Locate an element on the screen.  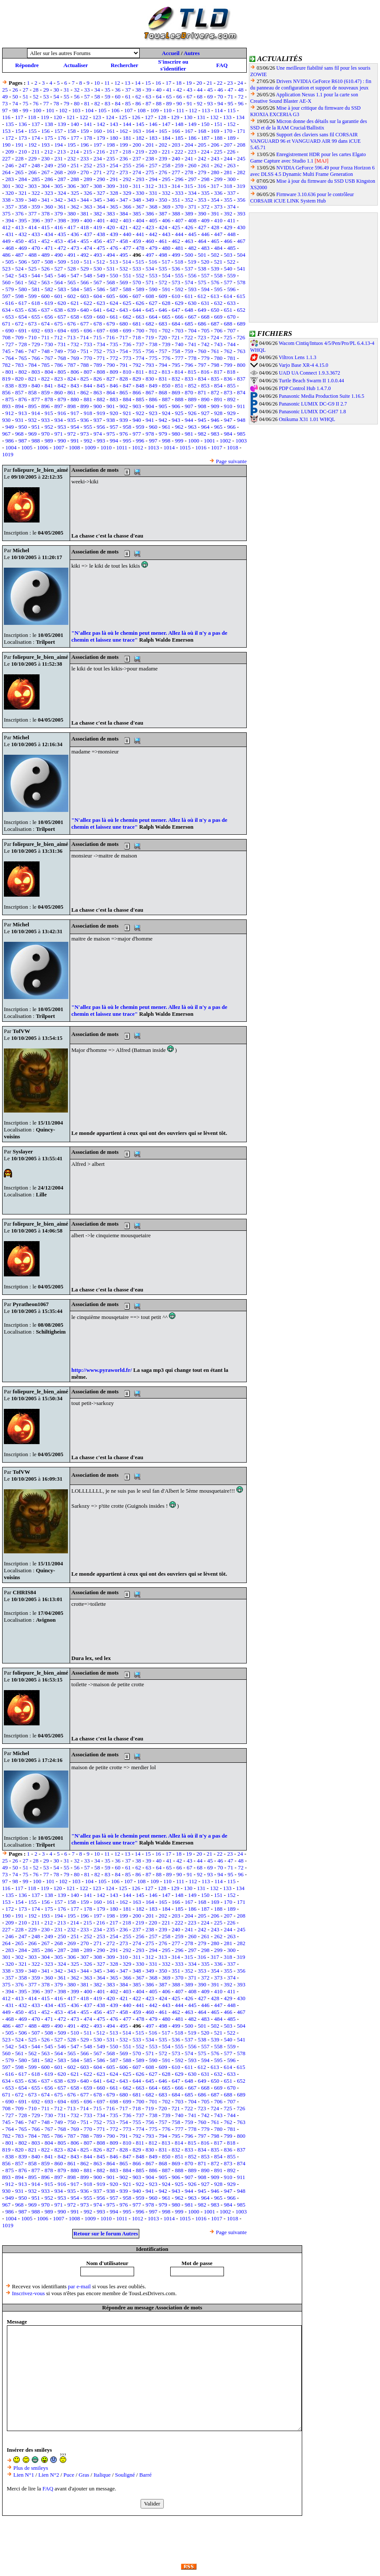
817 is located at coordinates (218, 372).